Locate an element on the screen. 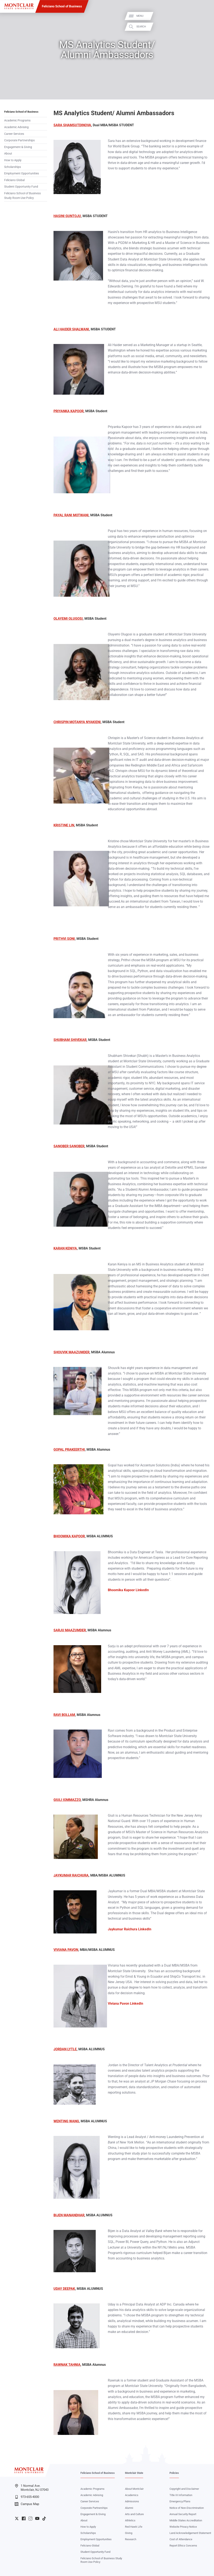 The width and height of the screenshot is (214, 2576). Annual Security Report is located at coordinates (182, 2514).